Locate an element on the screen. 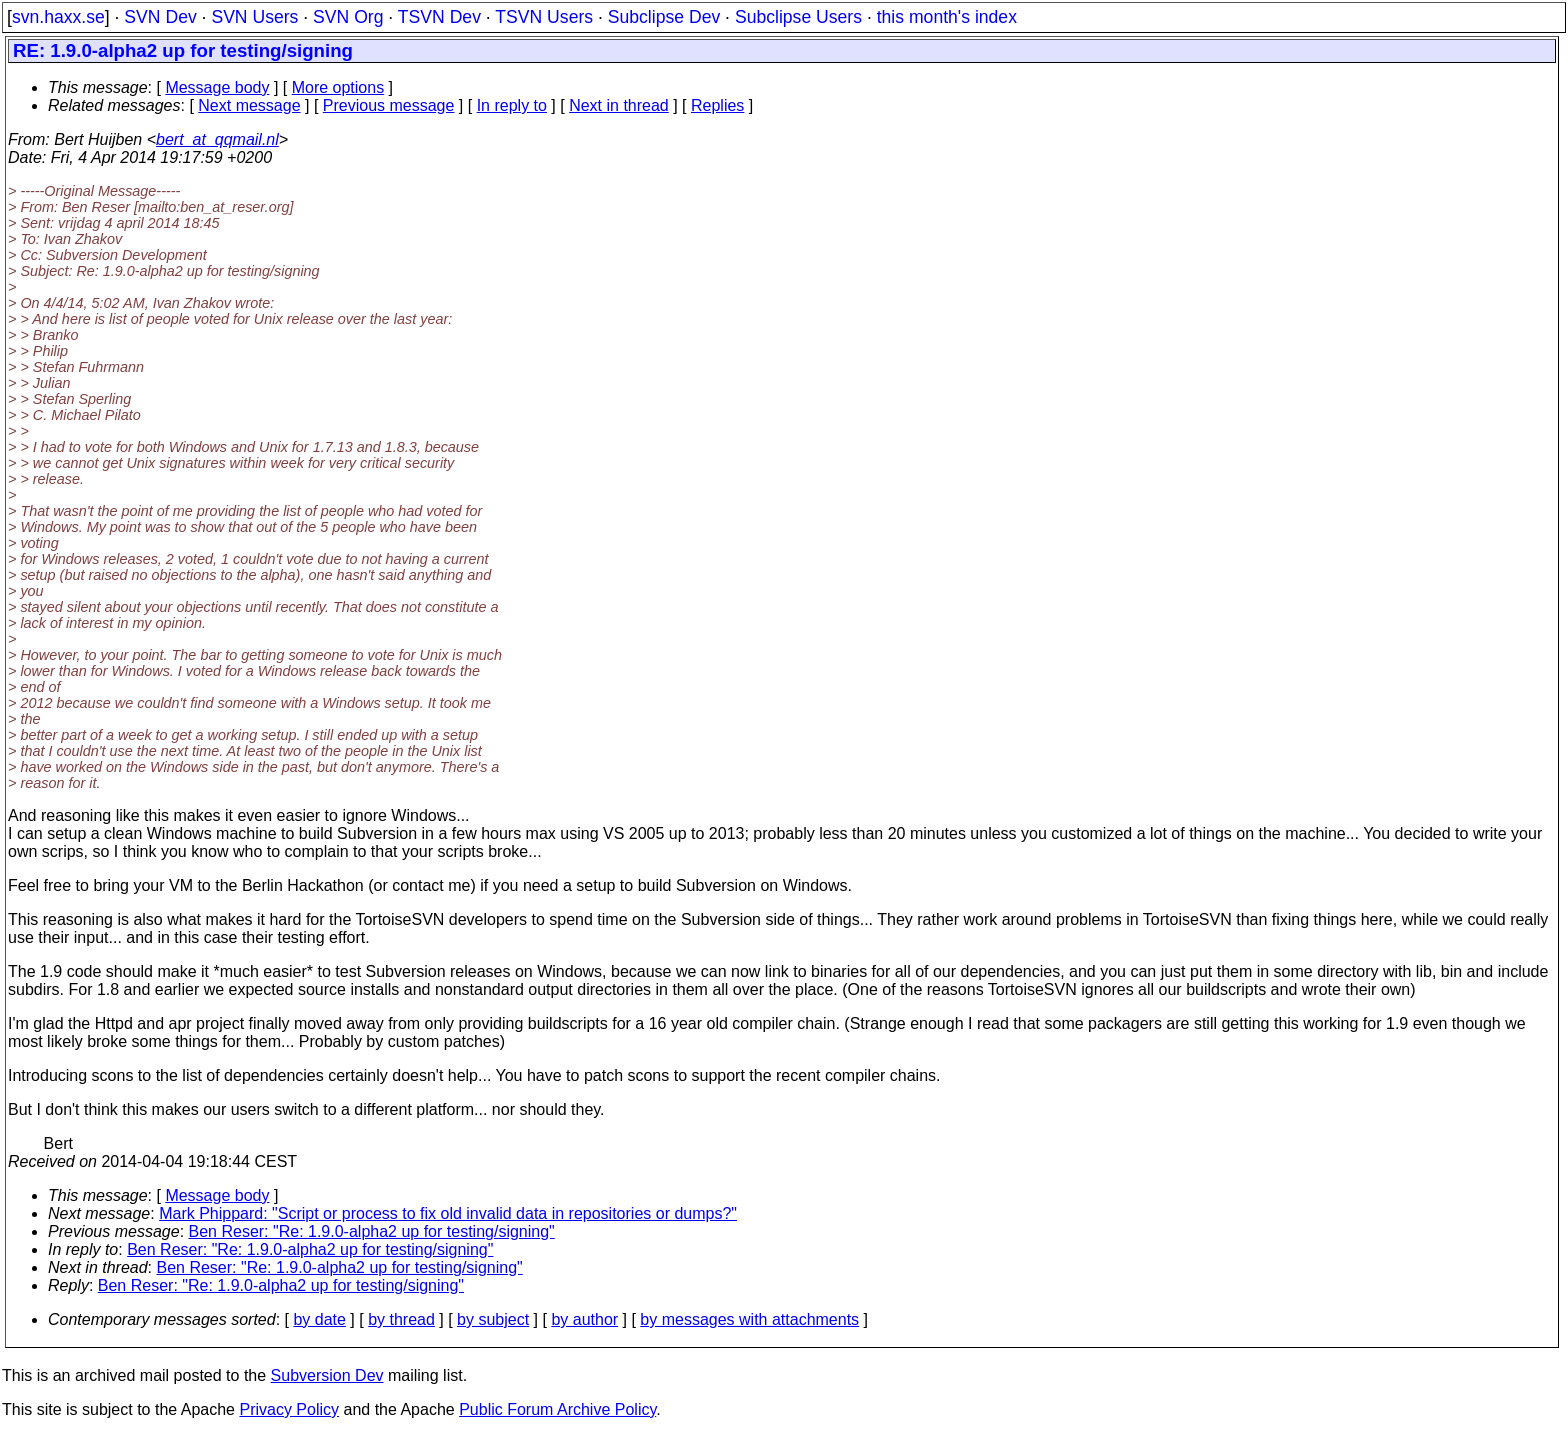 The width and height of the screenshot is (1568, 1435). Privacy Policy is located at coordinates (289, 1409).